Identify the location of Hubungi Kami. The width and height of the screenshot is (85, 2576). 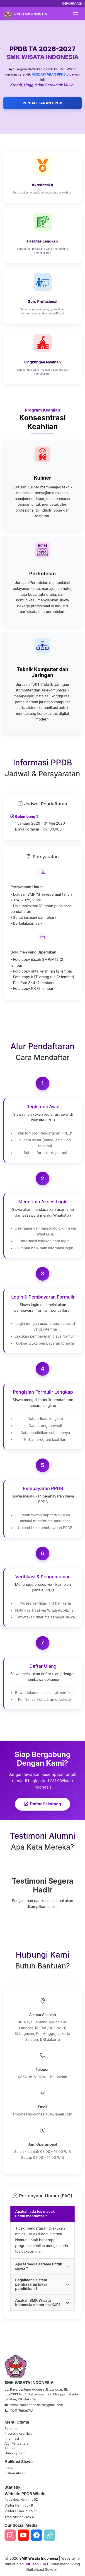
(15, 2453).